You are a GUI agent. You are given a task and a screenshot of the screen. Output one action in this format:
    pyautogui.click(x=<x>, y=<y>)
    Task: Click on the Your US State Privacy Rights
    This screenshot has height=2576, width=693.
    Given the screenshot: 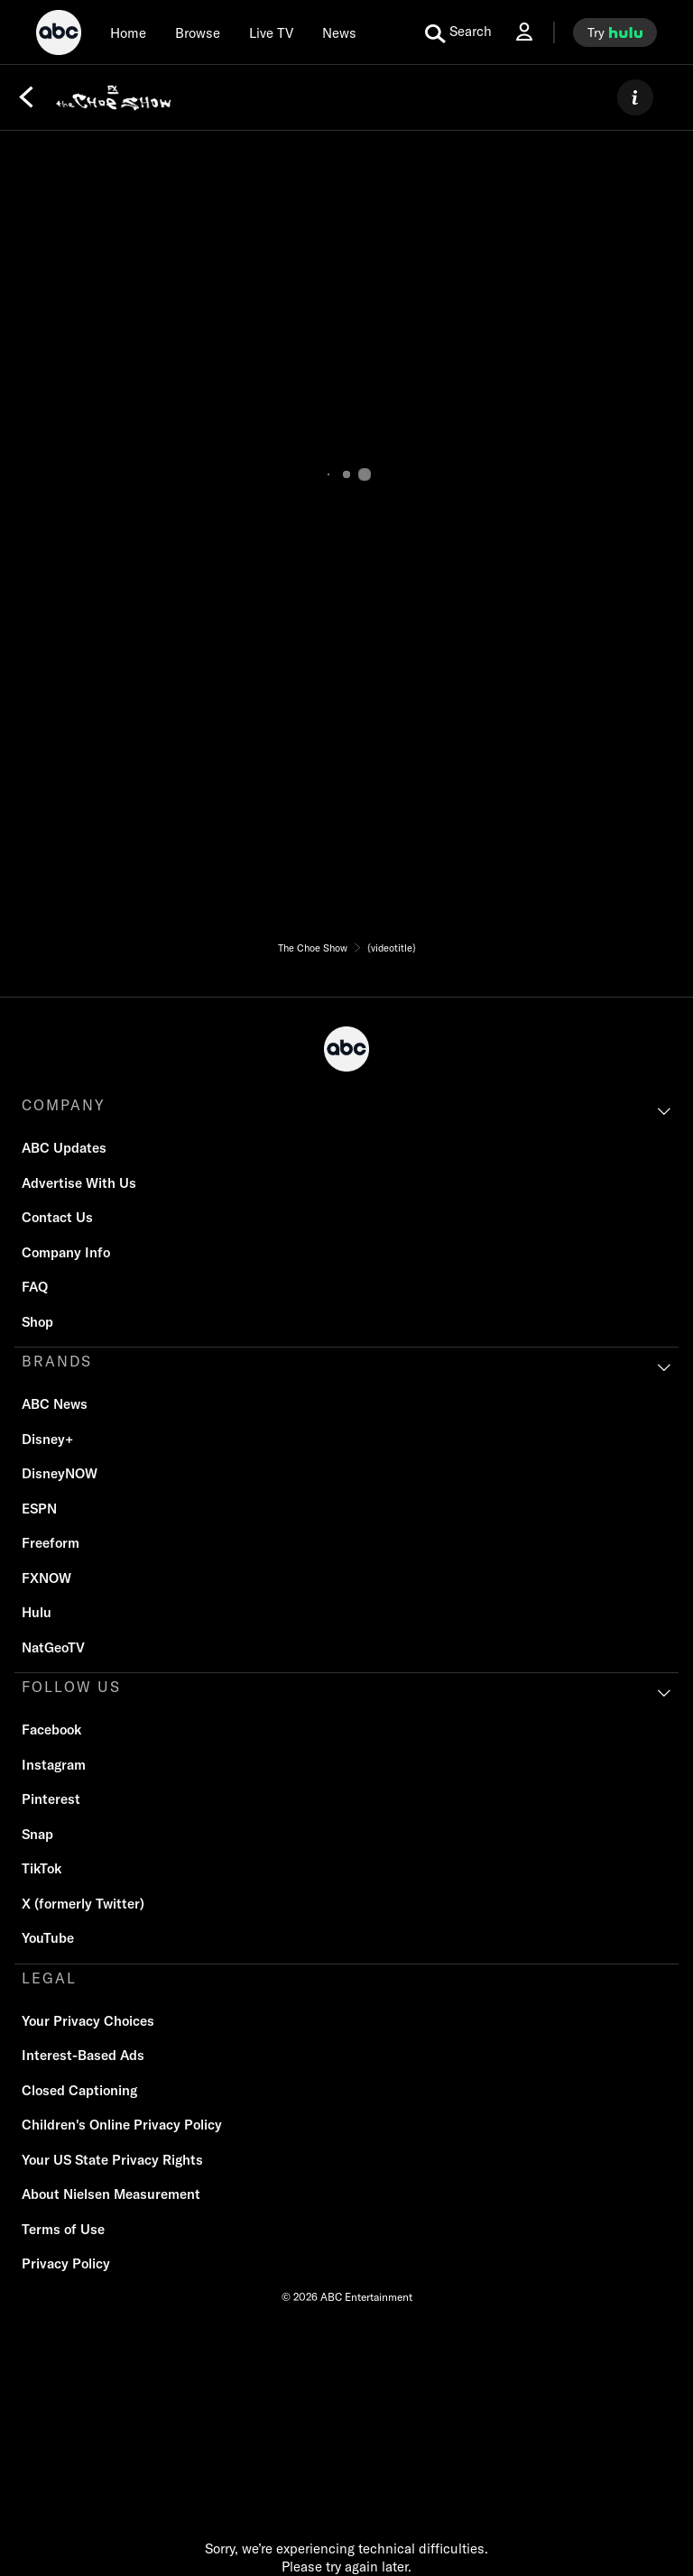 What is the action you would take?
    pyautogui.click(x=112, y=2159)
    